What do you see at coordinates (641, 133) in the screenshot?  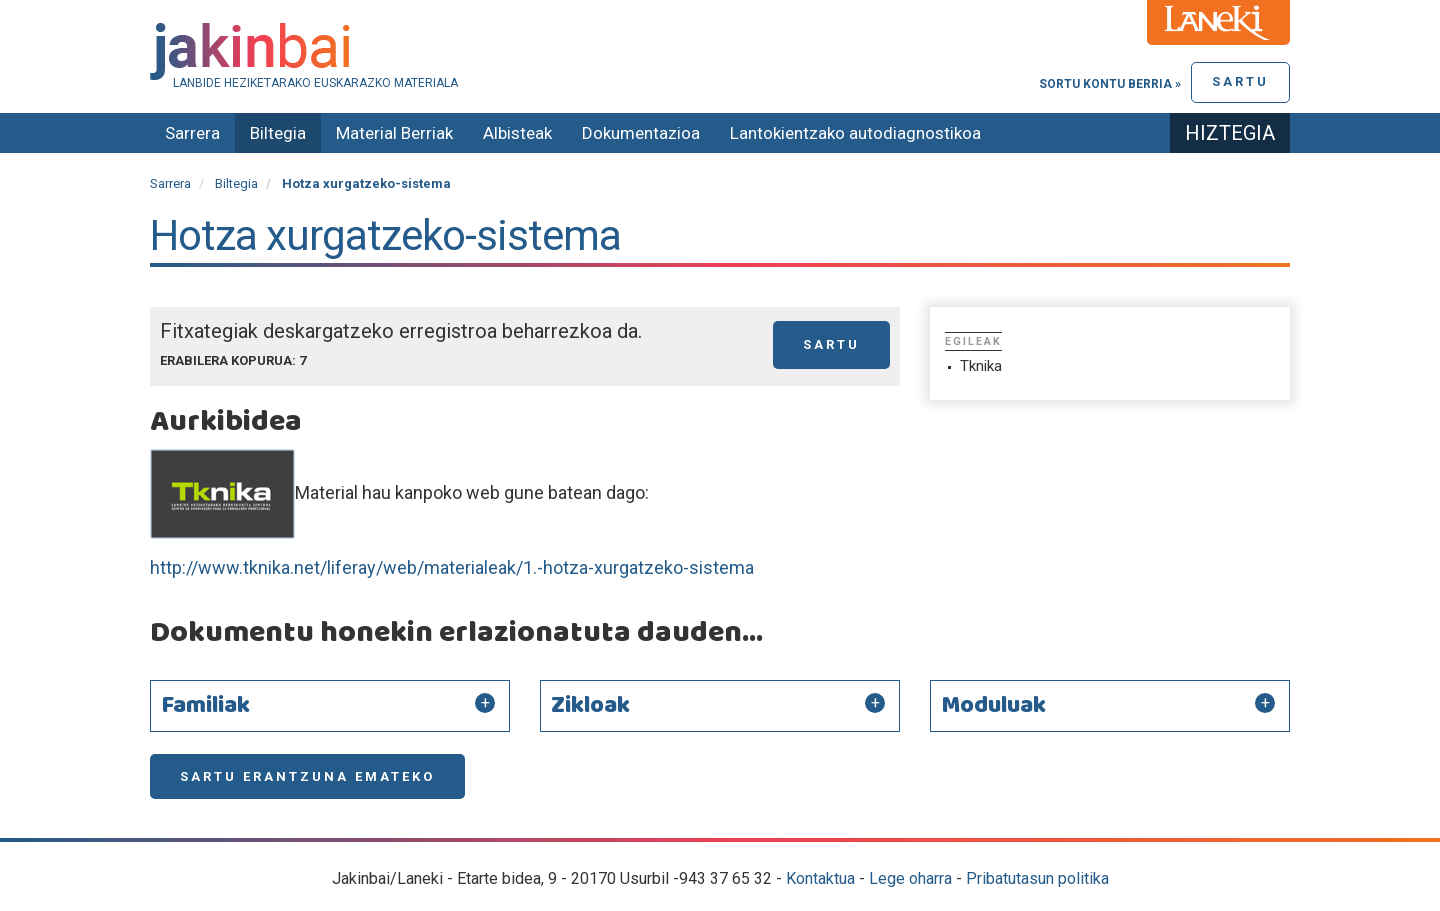 I see `Dokumentazioa` at bounding box center [641, 133].